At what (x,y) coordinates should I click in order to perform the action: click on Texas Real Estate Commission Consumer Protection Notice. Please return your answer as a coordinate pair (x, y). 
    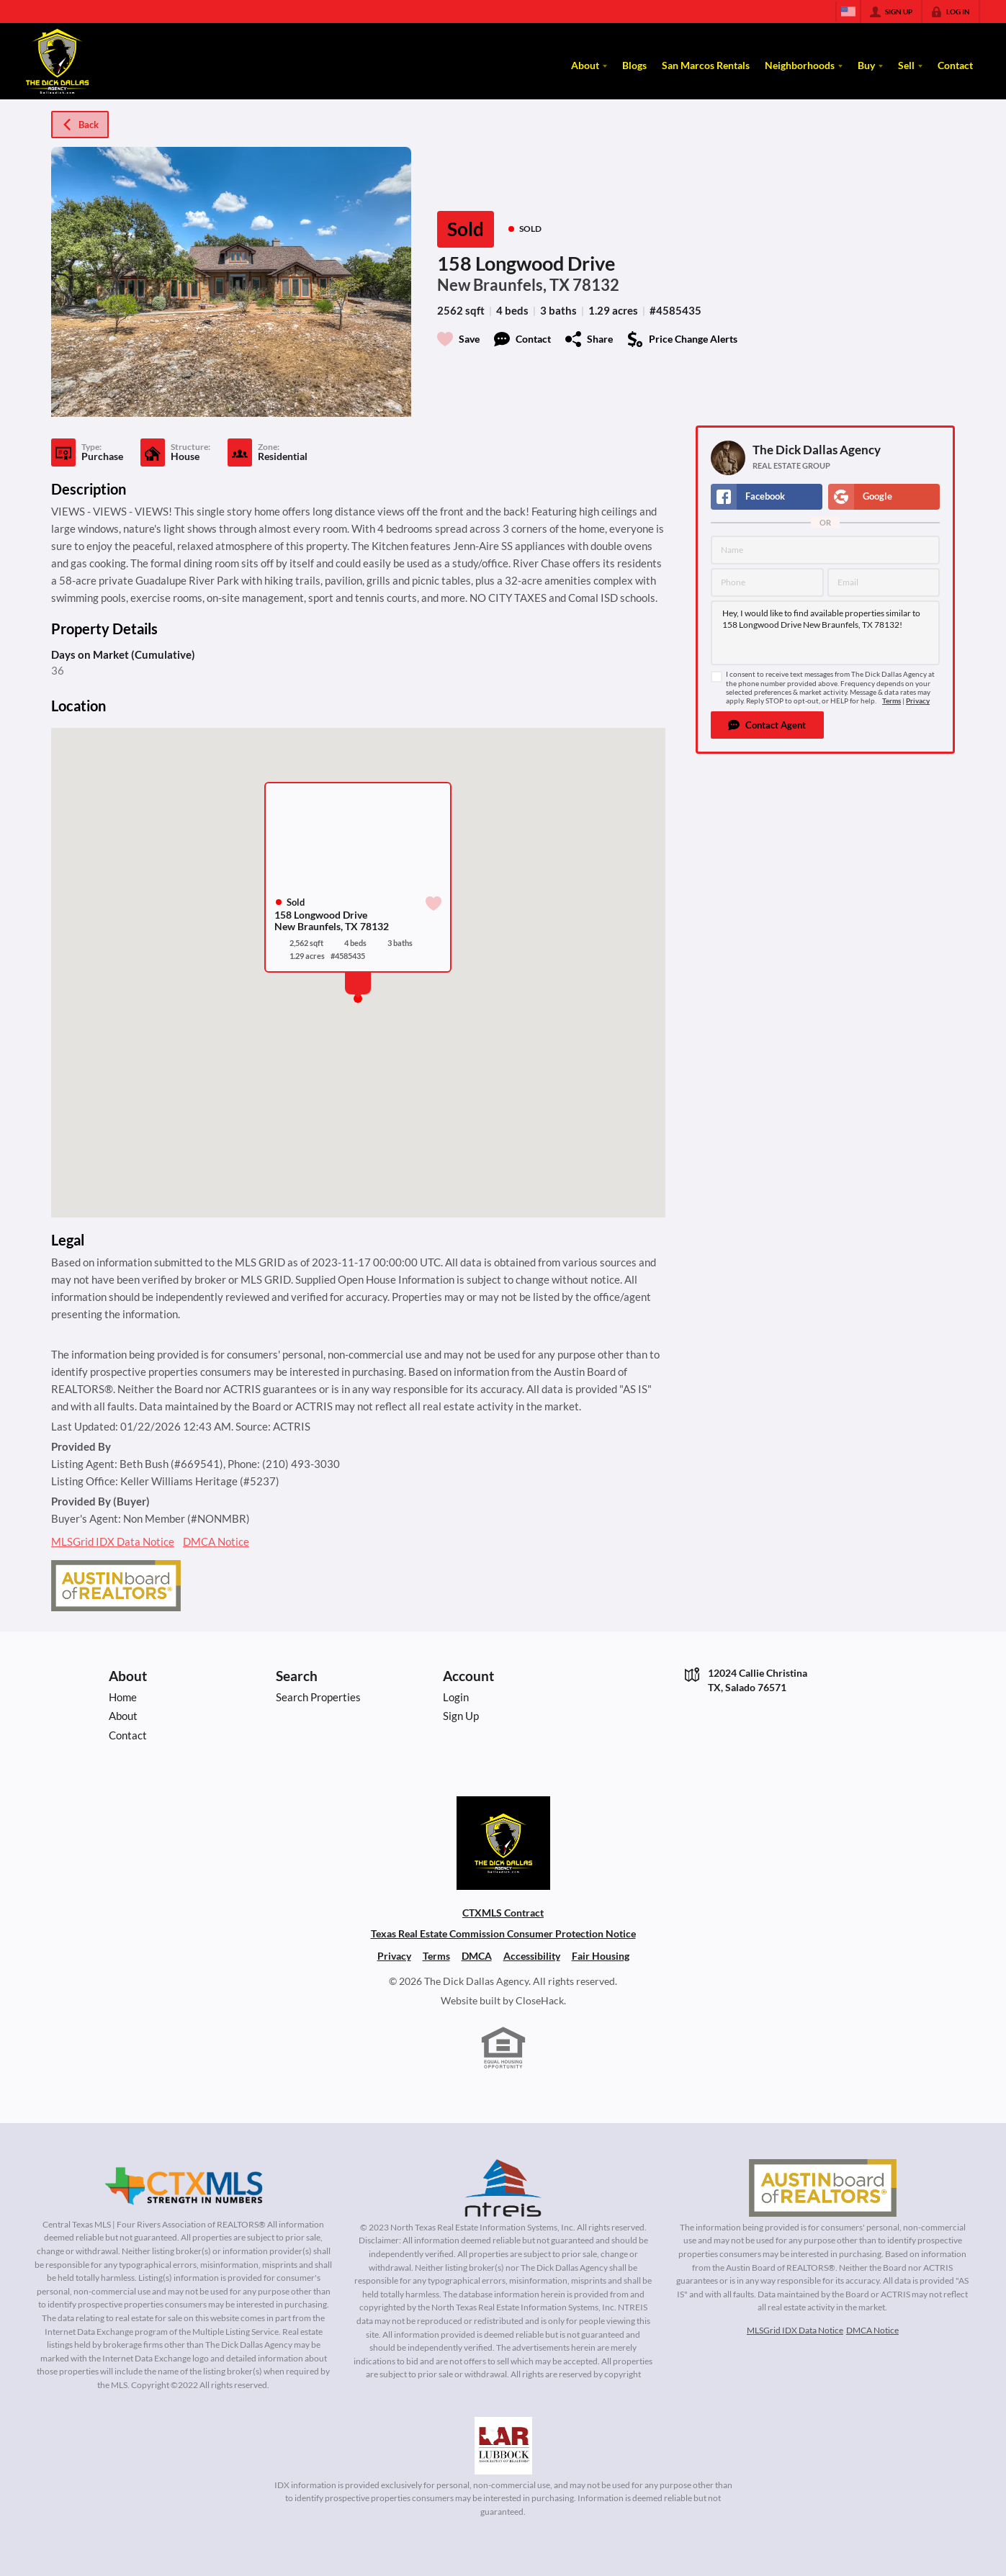
    Looking at the image, I should click on (503, 1933).